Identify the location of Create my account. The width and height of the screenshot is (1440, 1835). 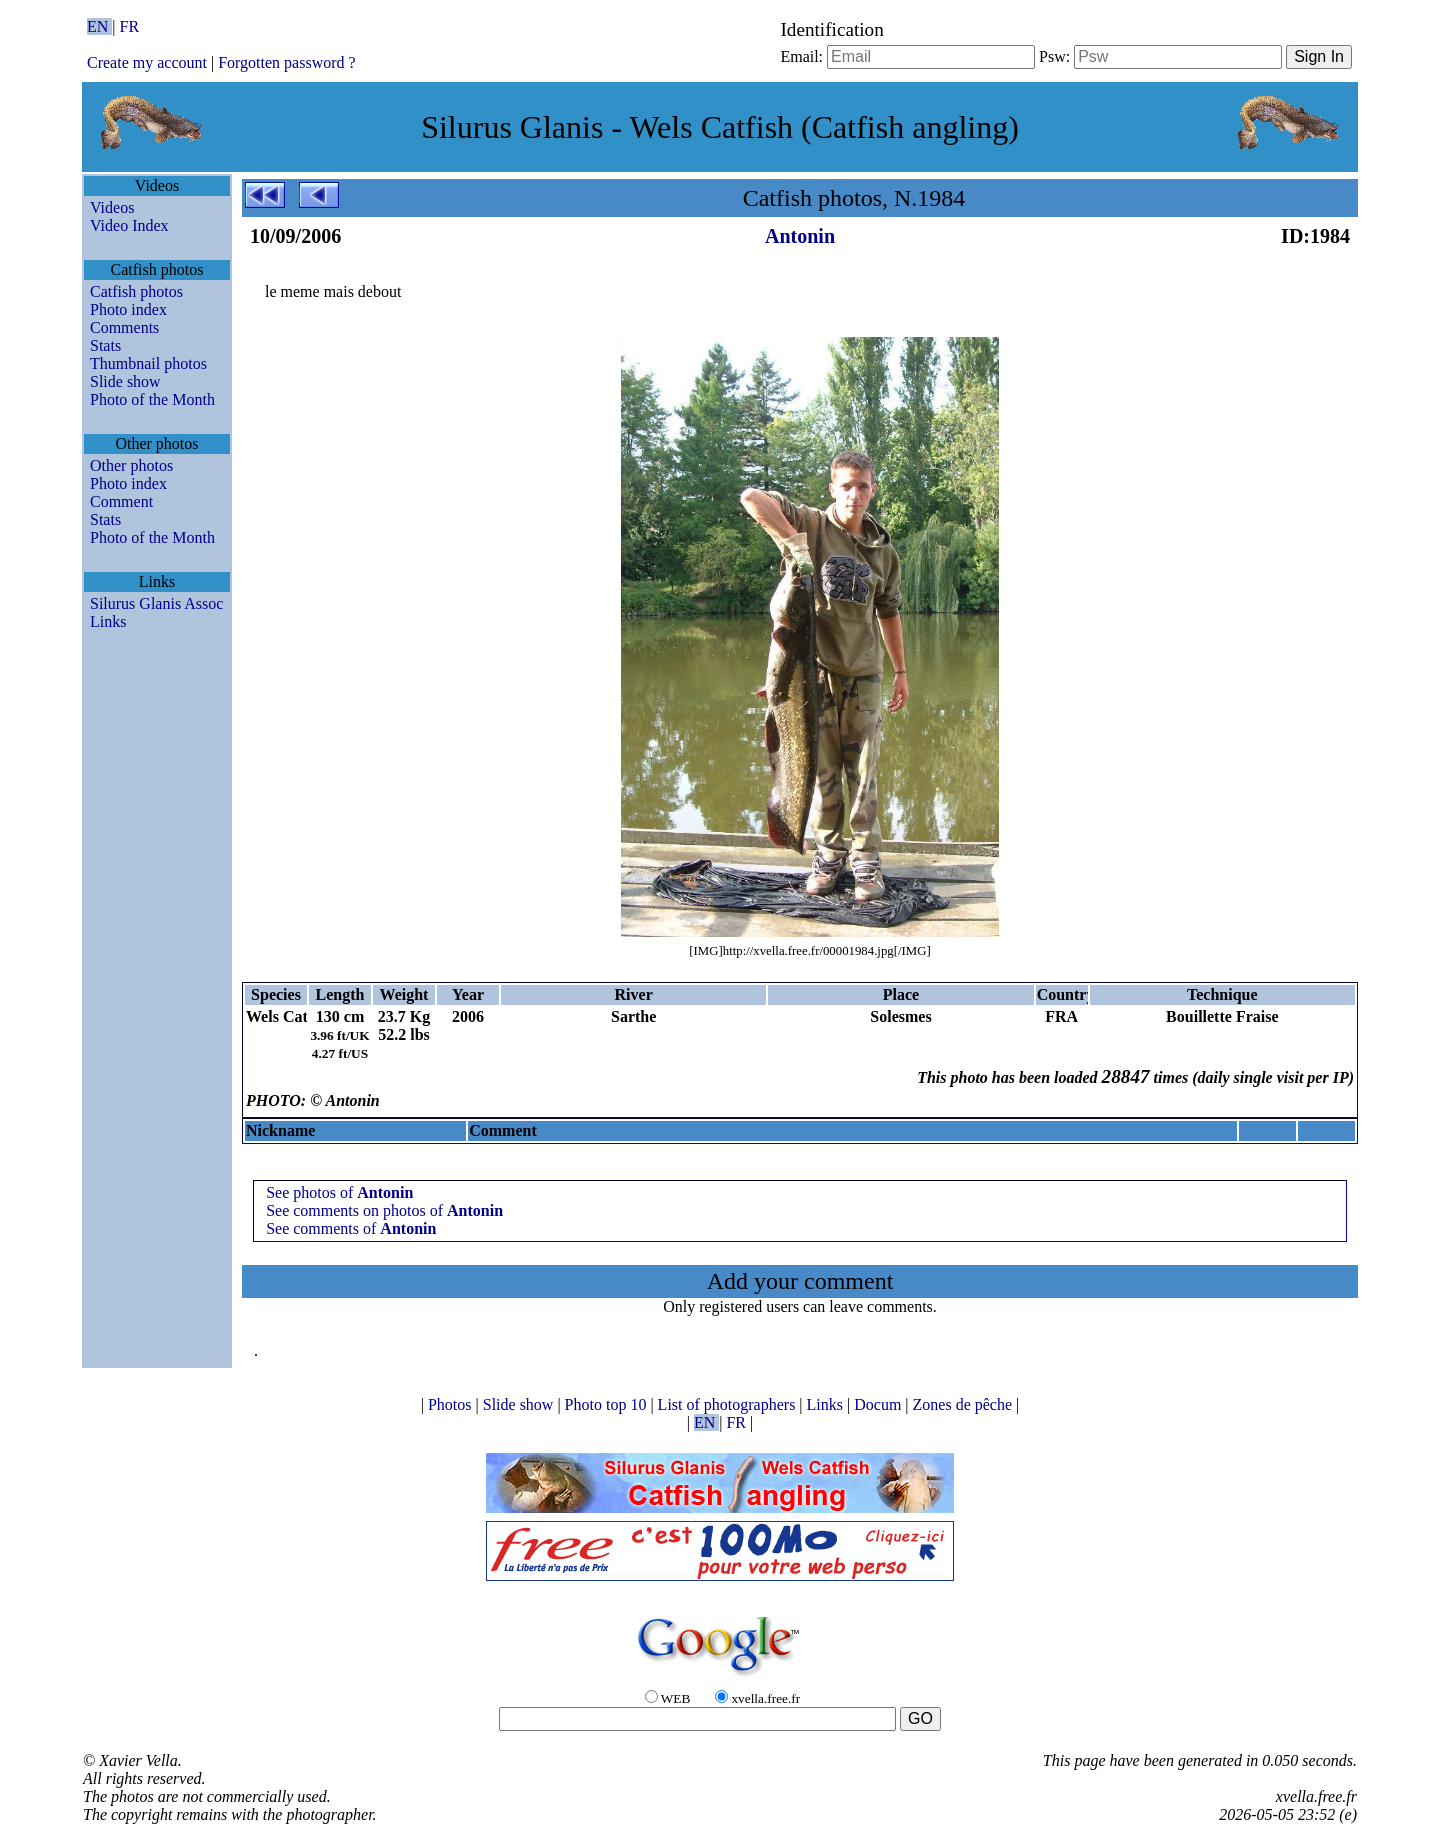
(147, 62).